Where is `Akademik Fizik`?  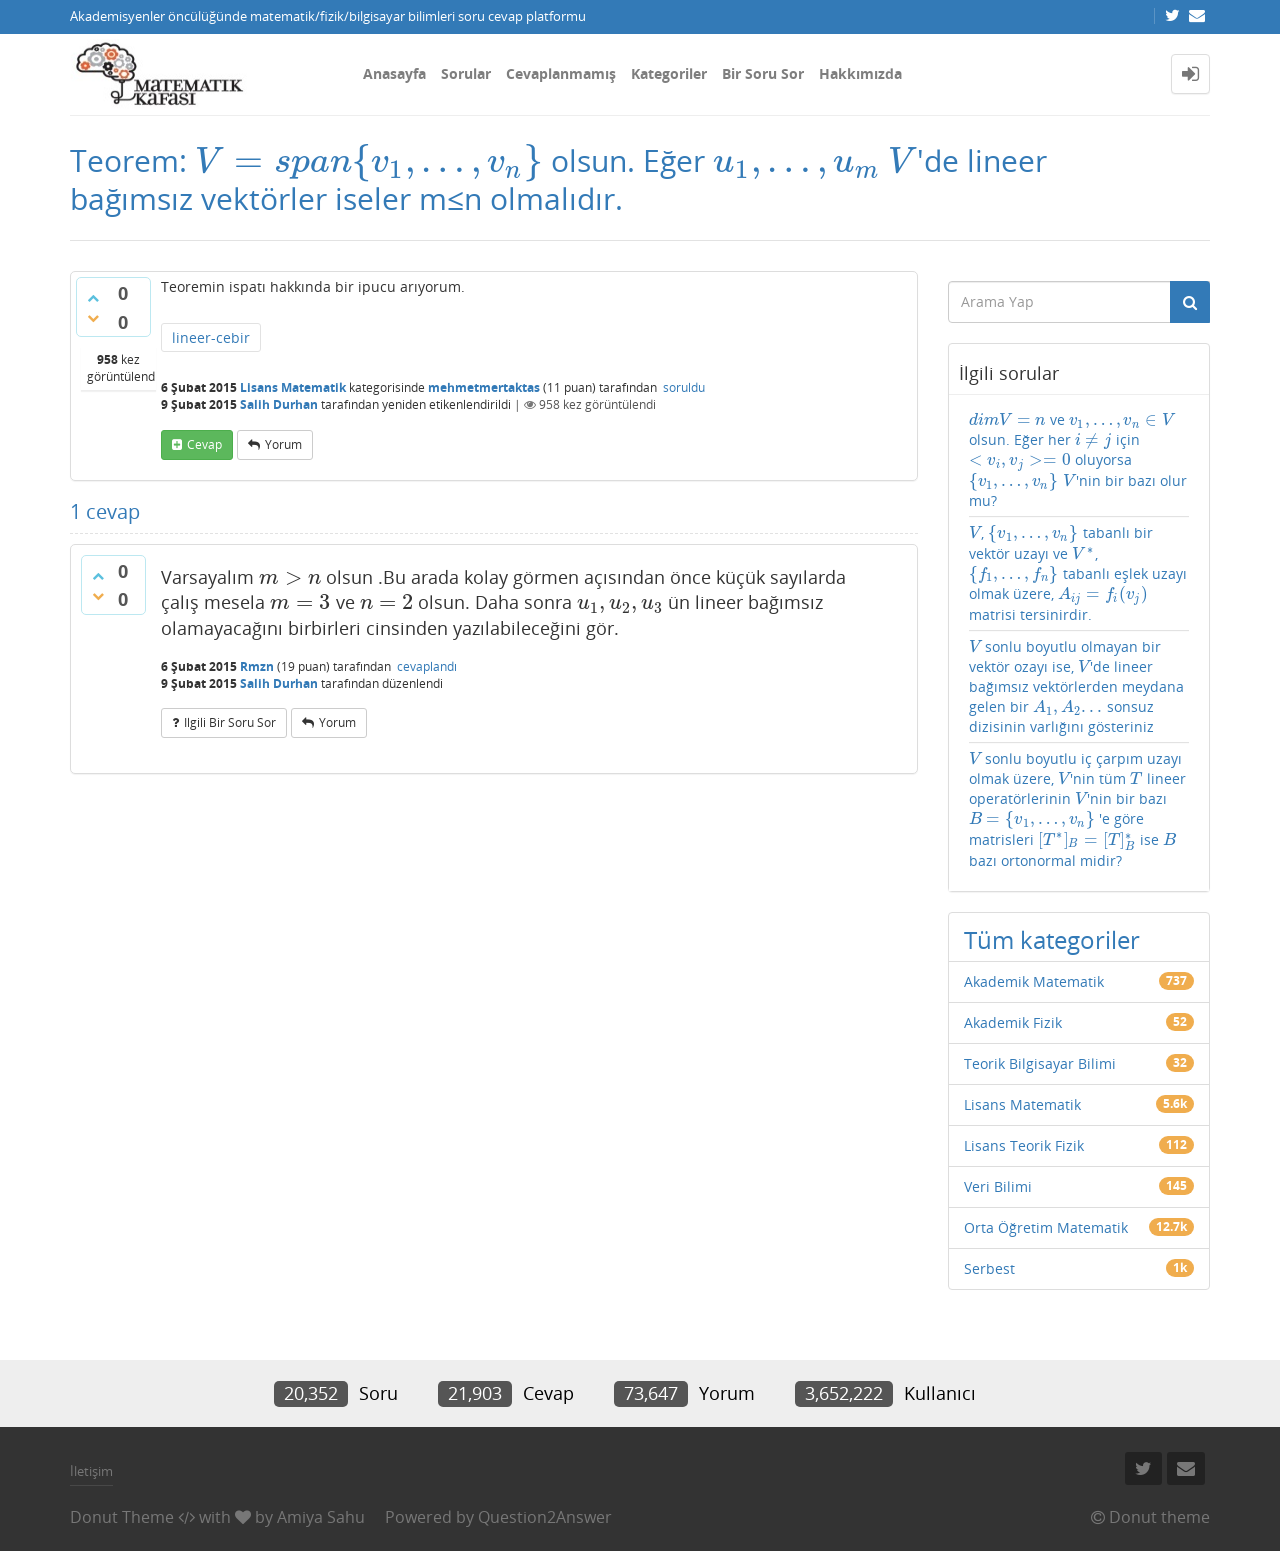
Akademik Fizik is located at coordinates (1013, 1022).